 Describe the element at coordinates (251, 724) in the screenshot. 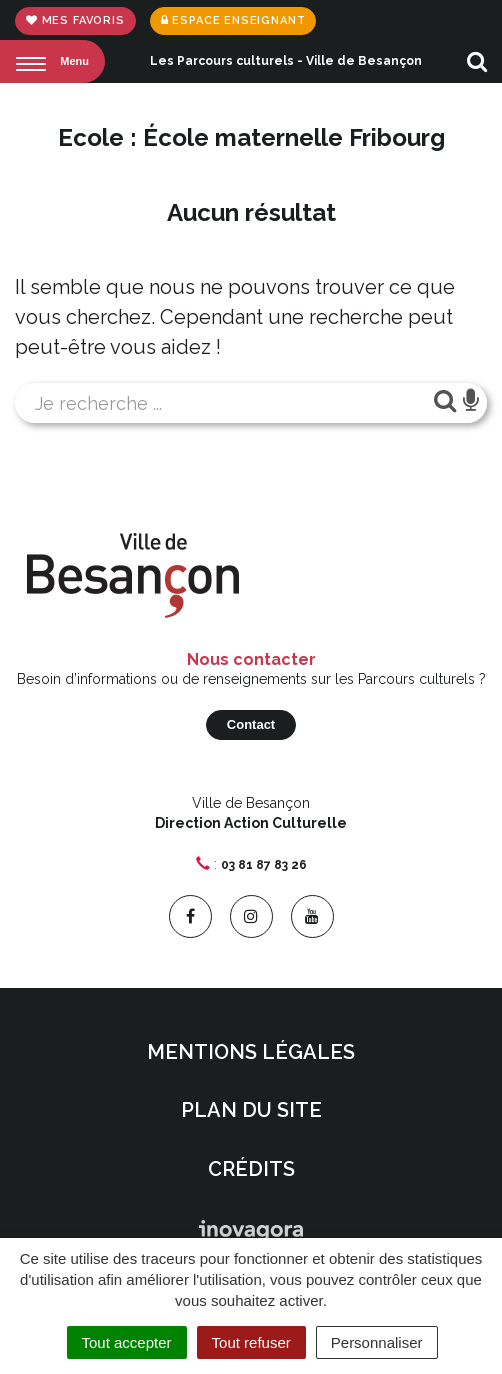

I see `Contact` at that location.